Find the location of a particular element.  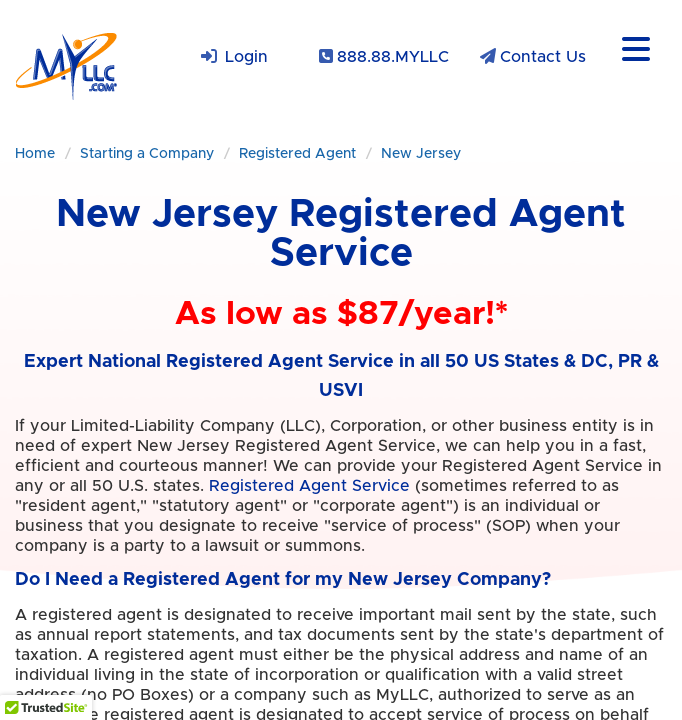

888.88.MYLLC is located at coordinates (393, 57).